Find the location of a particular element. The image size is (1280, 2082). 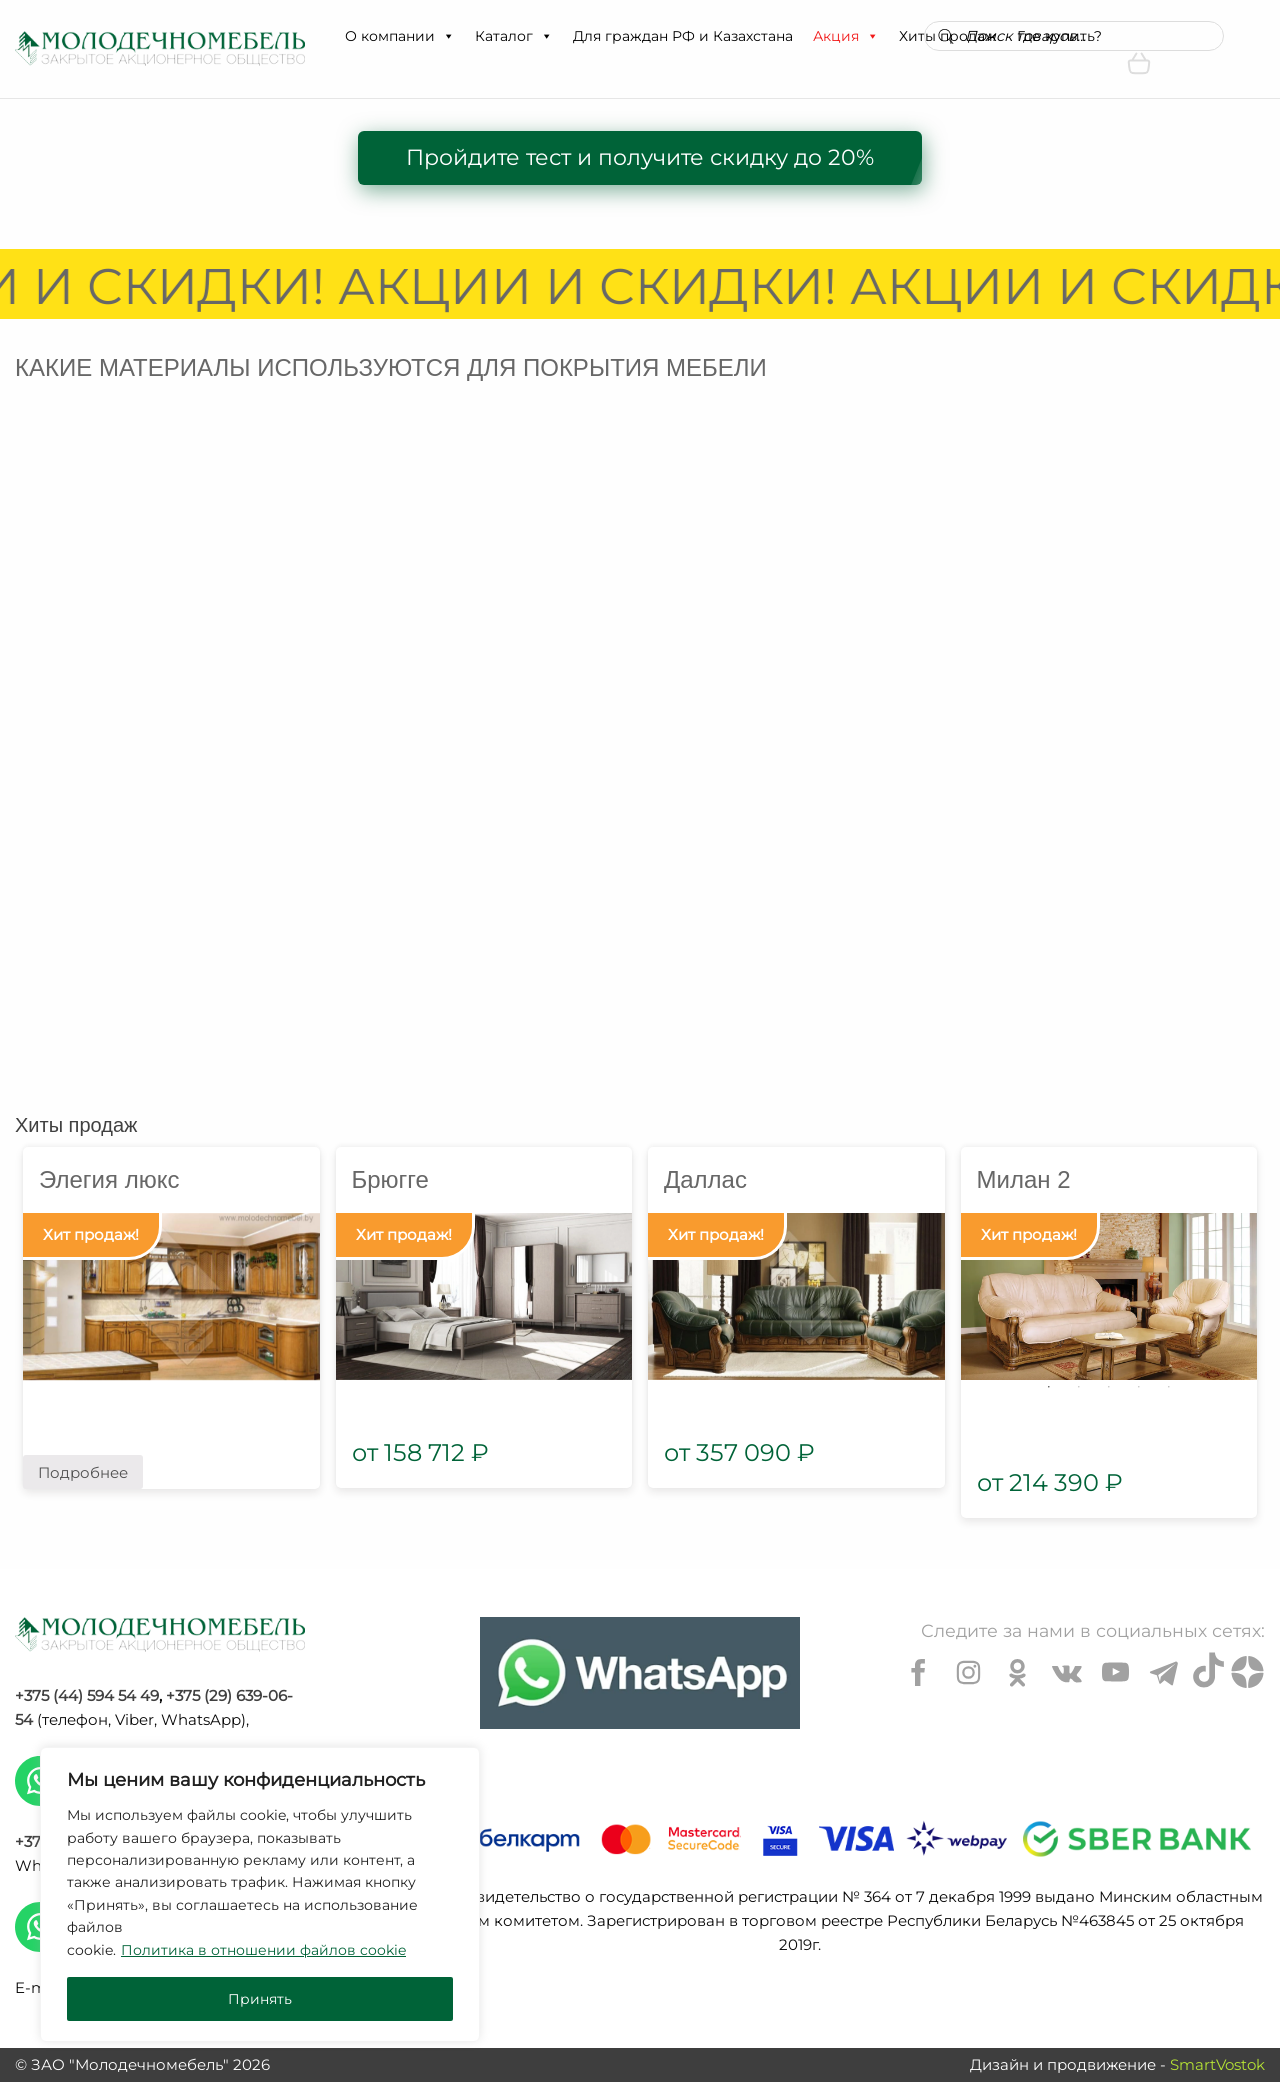

Каталог is located at coordinates (514, 36).